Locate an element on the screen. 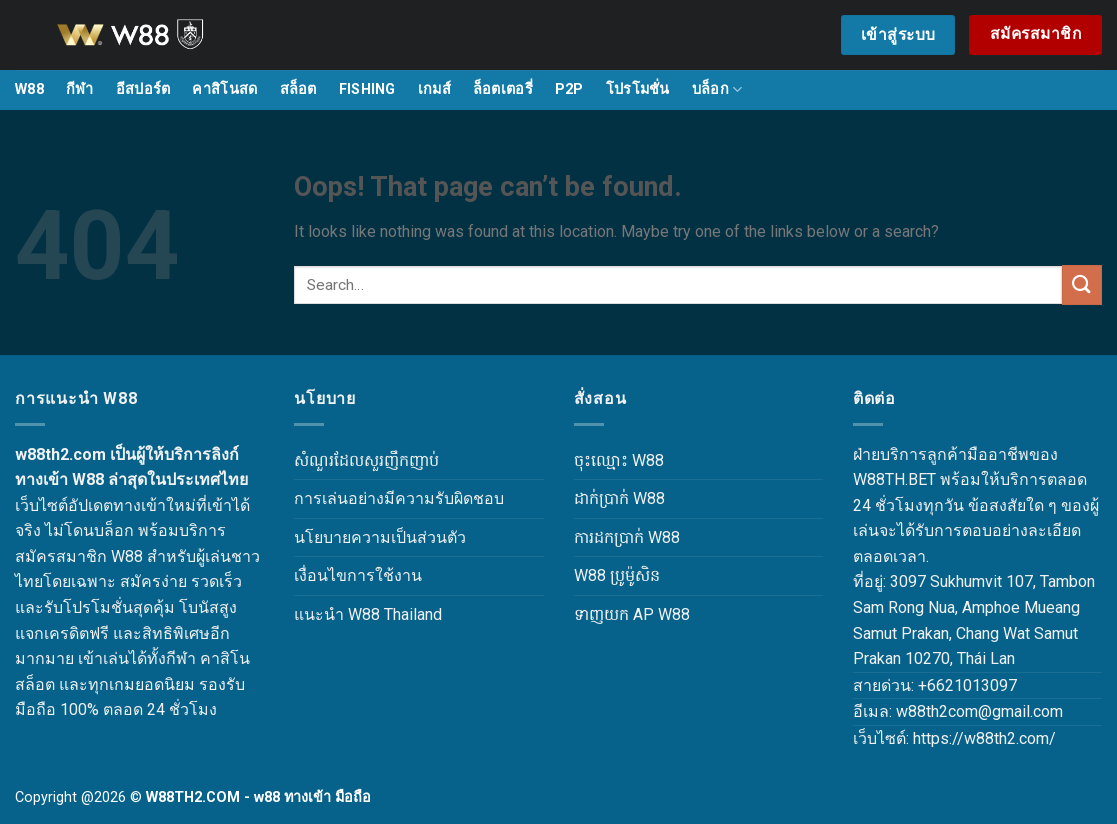  ចុះឈ្មោះ W88 is located at coordinates (619, 460).